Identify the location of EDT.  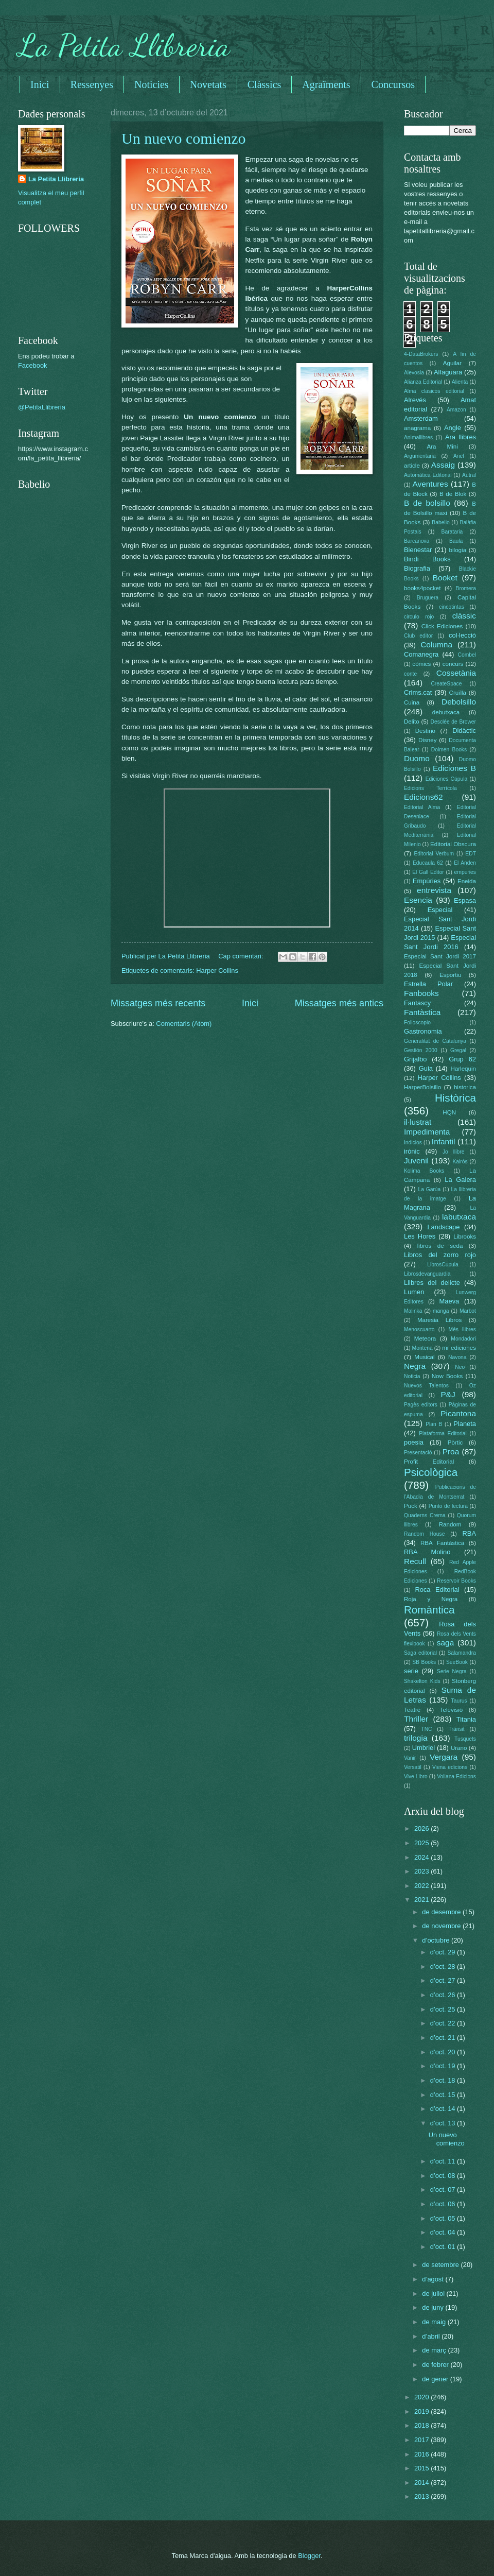
(470, 853).